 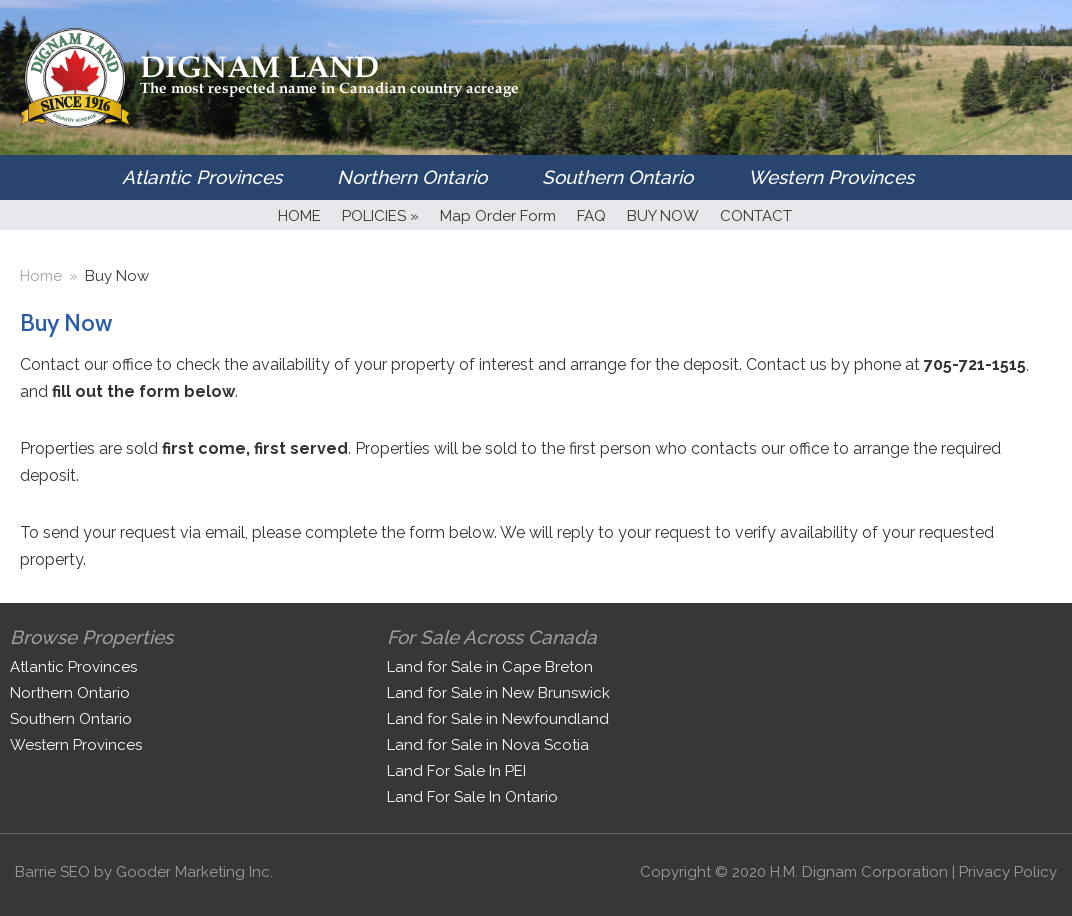 I want to click on CONTACT, so click(x=756, y=216).